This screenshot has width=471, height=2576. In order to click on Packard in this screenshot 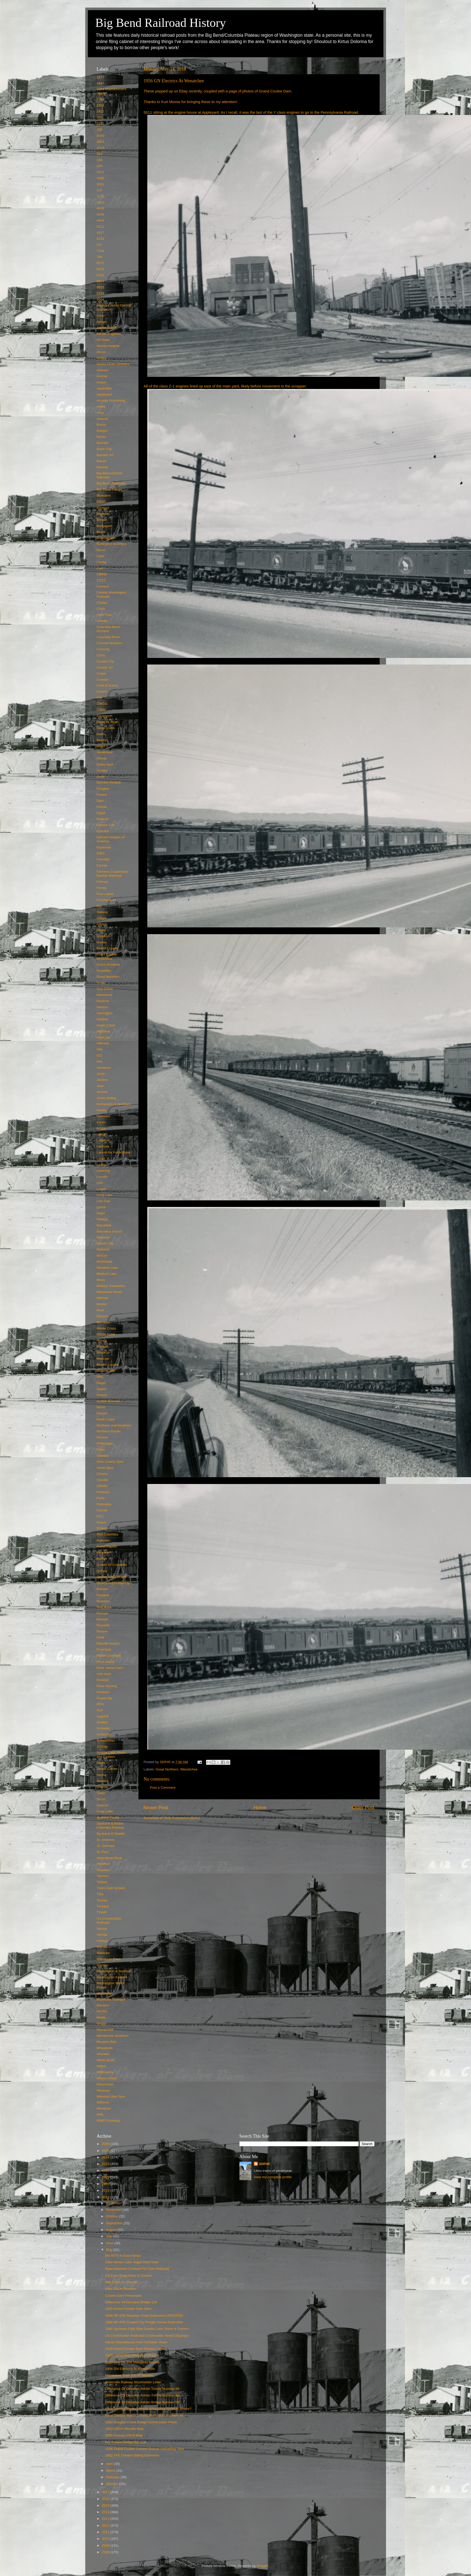, I will do `click(103, 1492)`.